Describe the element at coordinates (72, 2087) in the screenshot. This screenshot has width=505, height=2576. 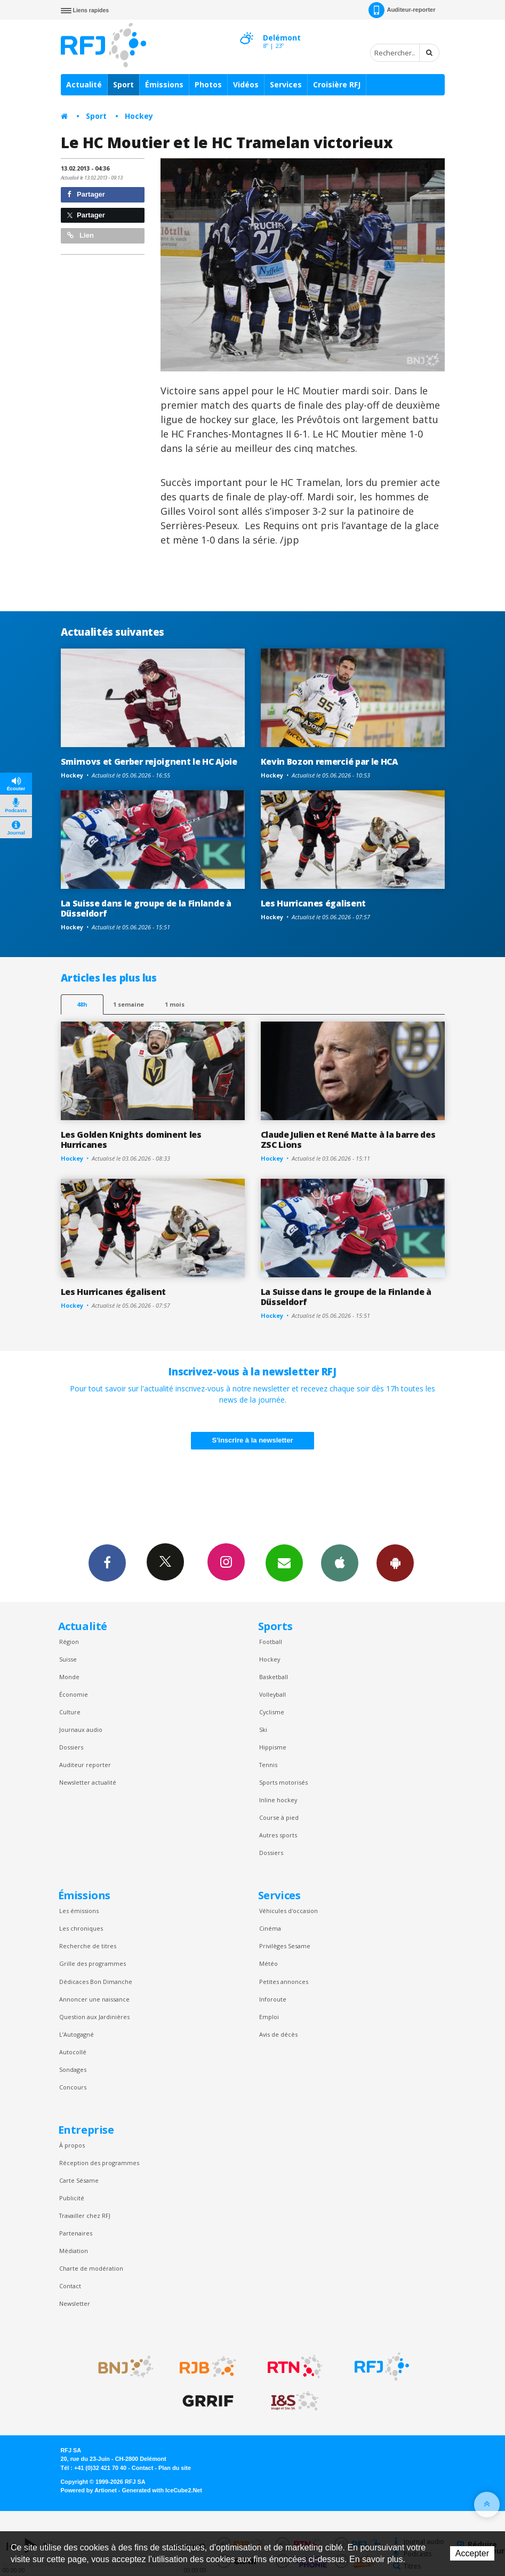
I see `Concours` at that location.